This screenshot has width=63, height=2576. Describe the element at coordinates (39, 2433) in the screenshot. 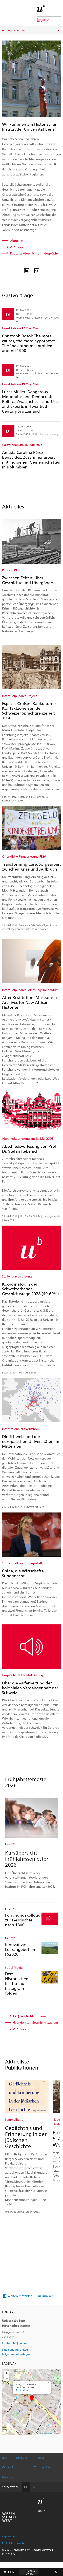

I see `Leaflet` at that location.